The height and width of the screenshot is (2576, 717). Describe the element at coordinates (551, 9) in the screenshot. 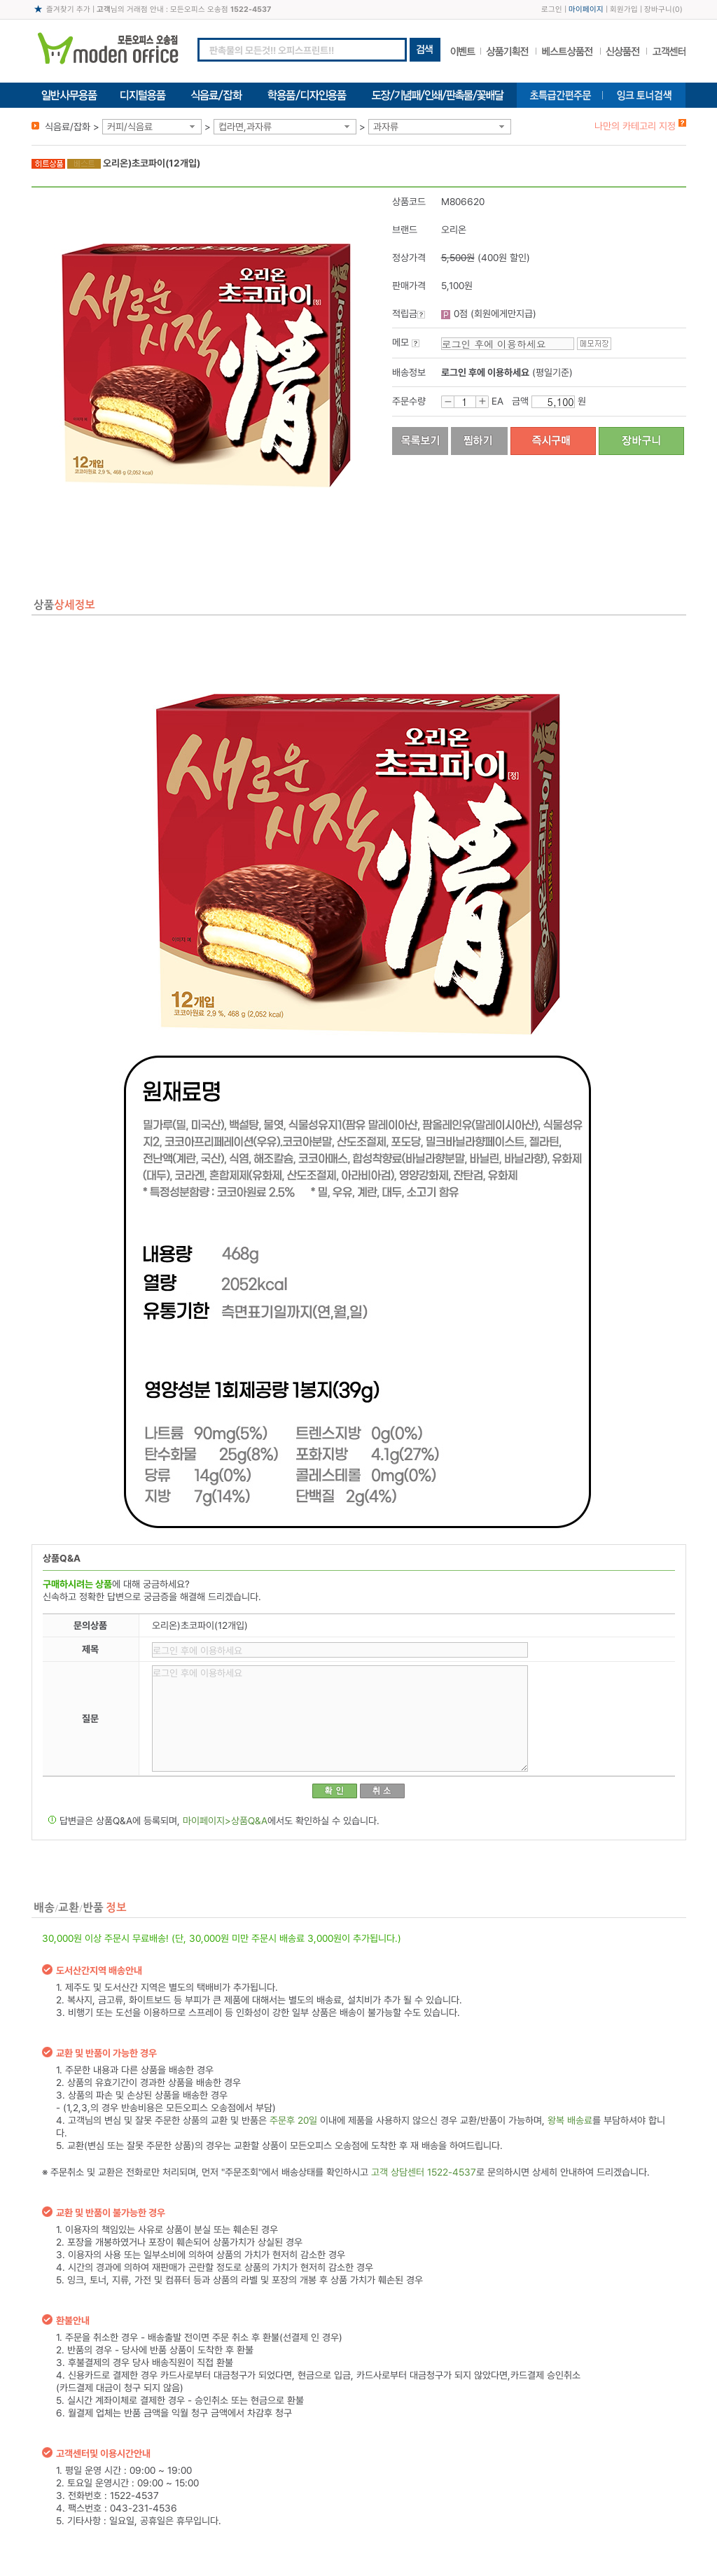

I see `로그인` at that location.